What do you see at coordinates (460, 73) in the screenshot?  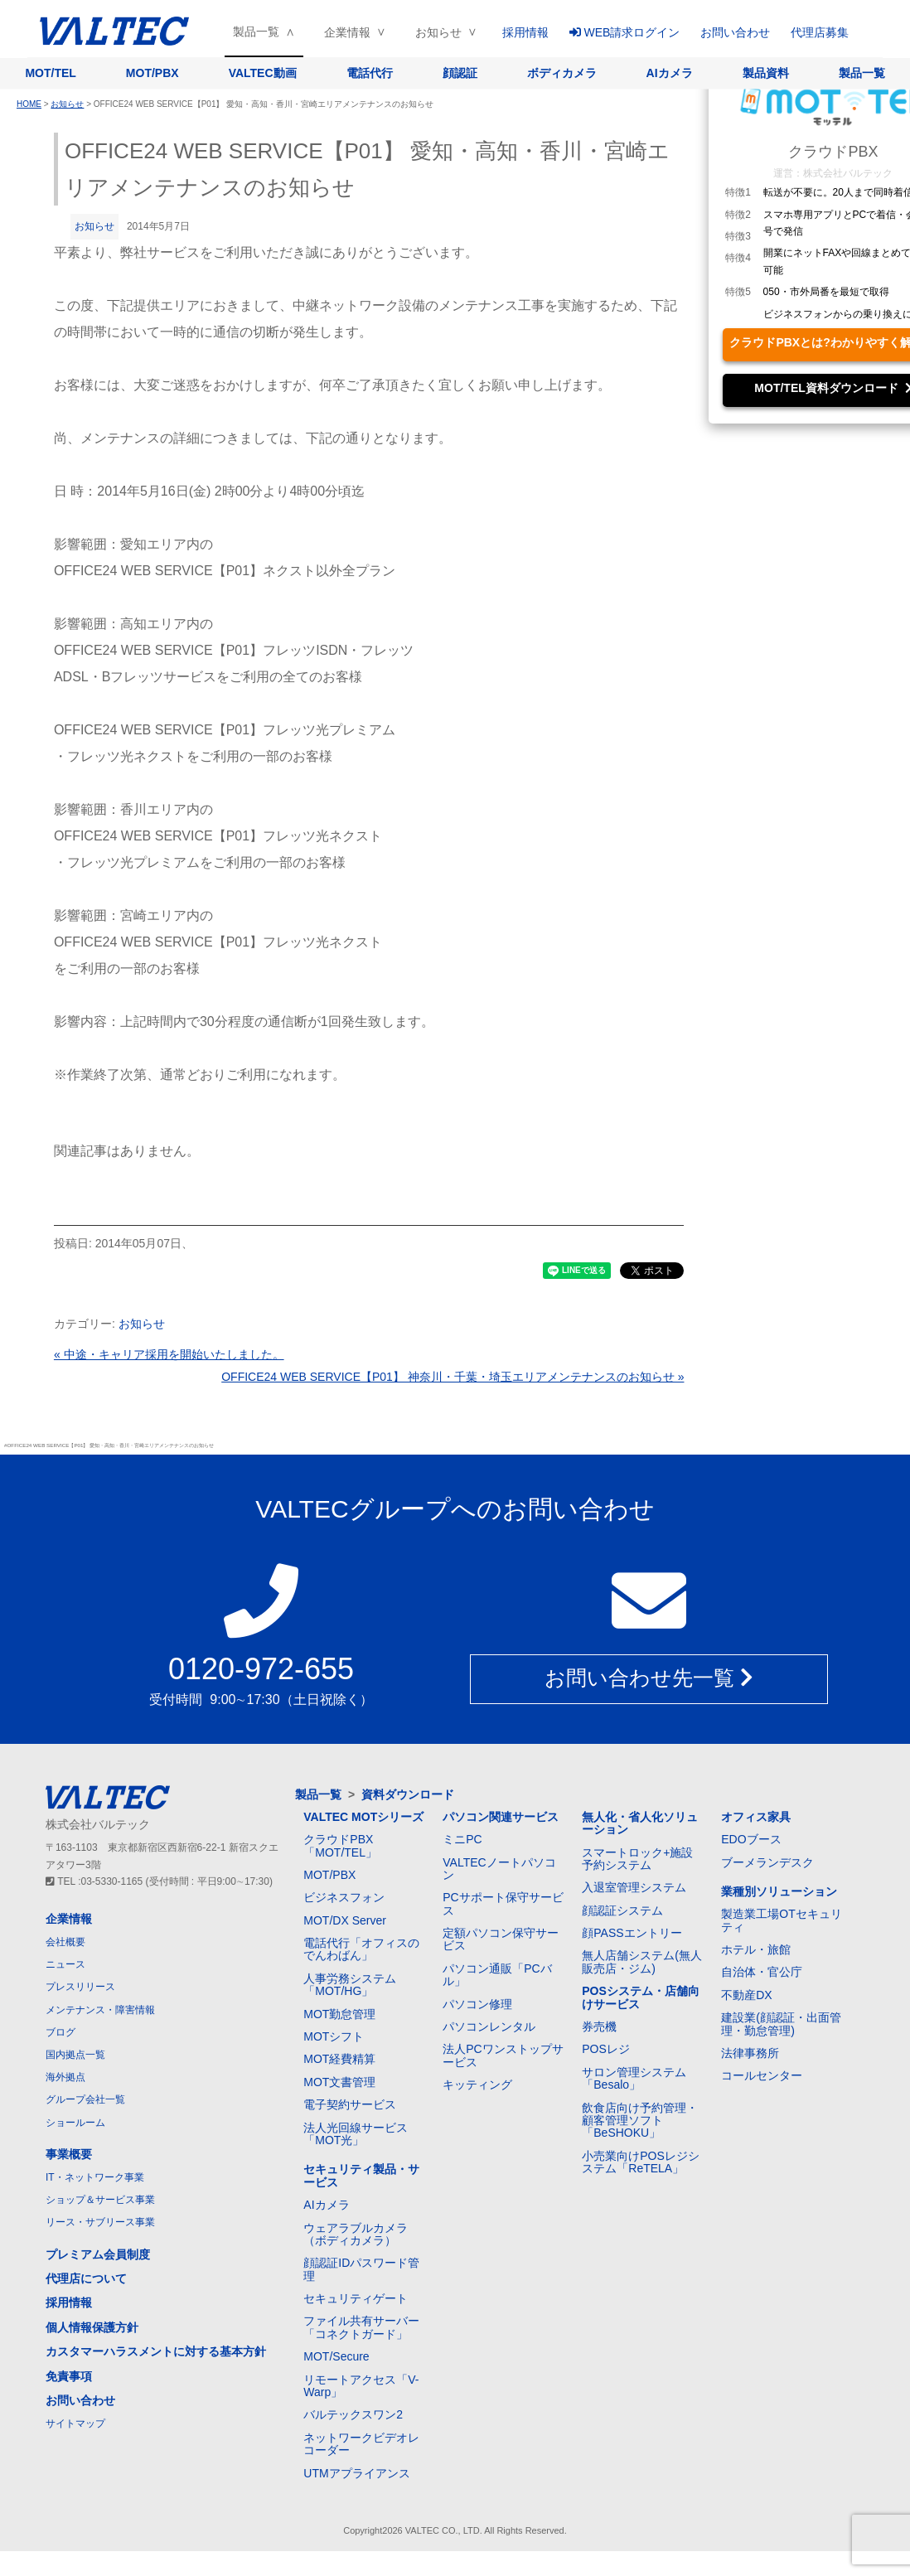 I see `顔認証` at bounding box center [460, 73].